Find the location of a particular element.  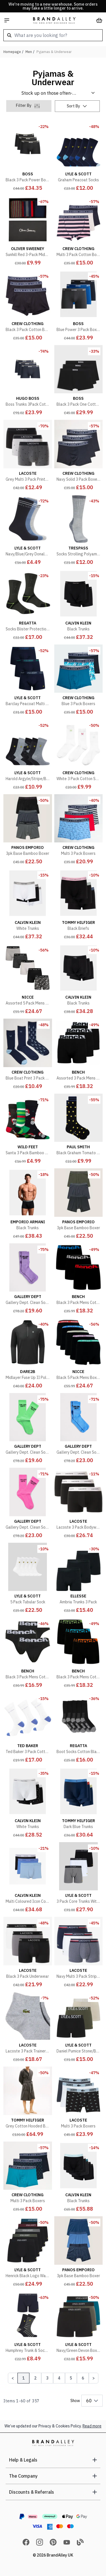

4 [Page 4] is located at coordinates (59, 2378).